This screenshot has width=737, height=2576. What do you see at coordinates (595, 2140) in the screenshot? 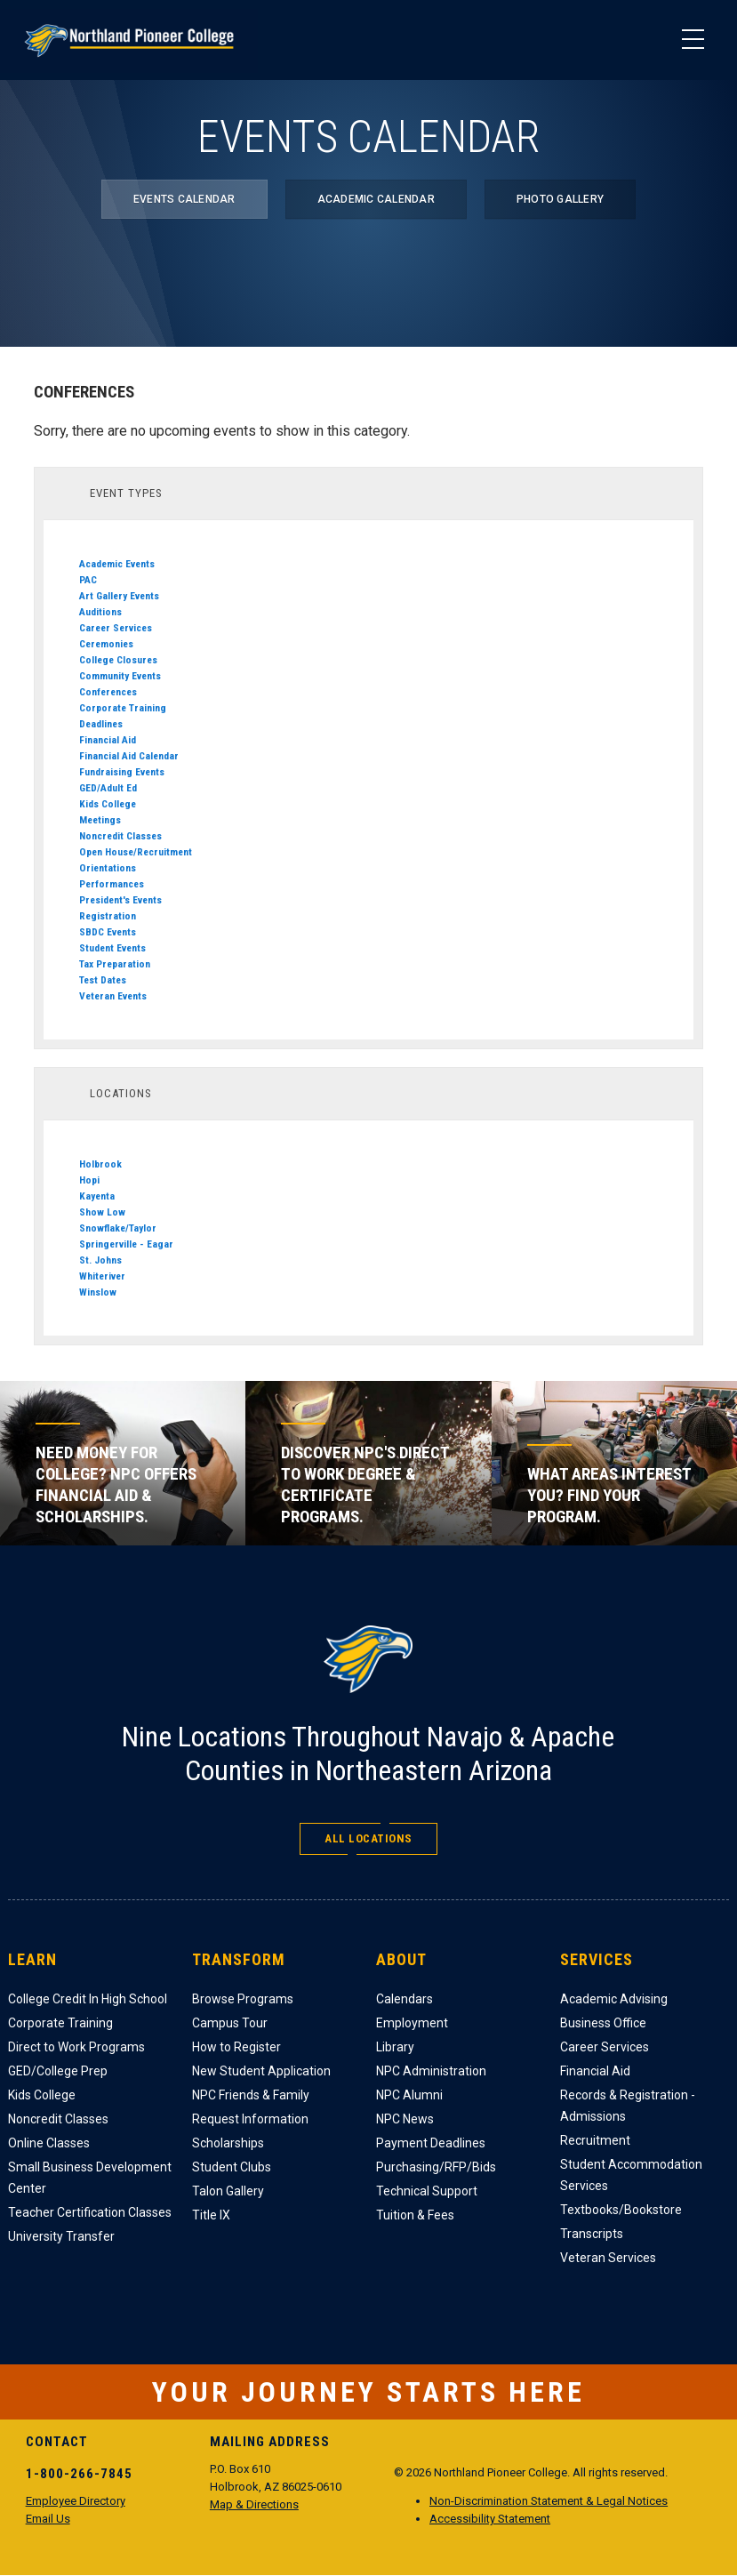
I see `Recruitment` at bounding box center [595, 2140].